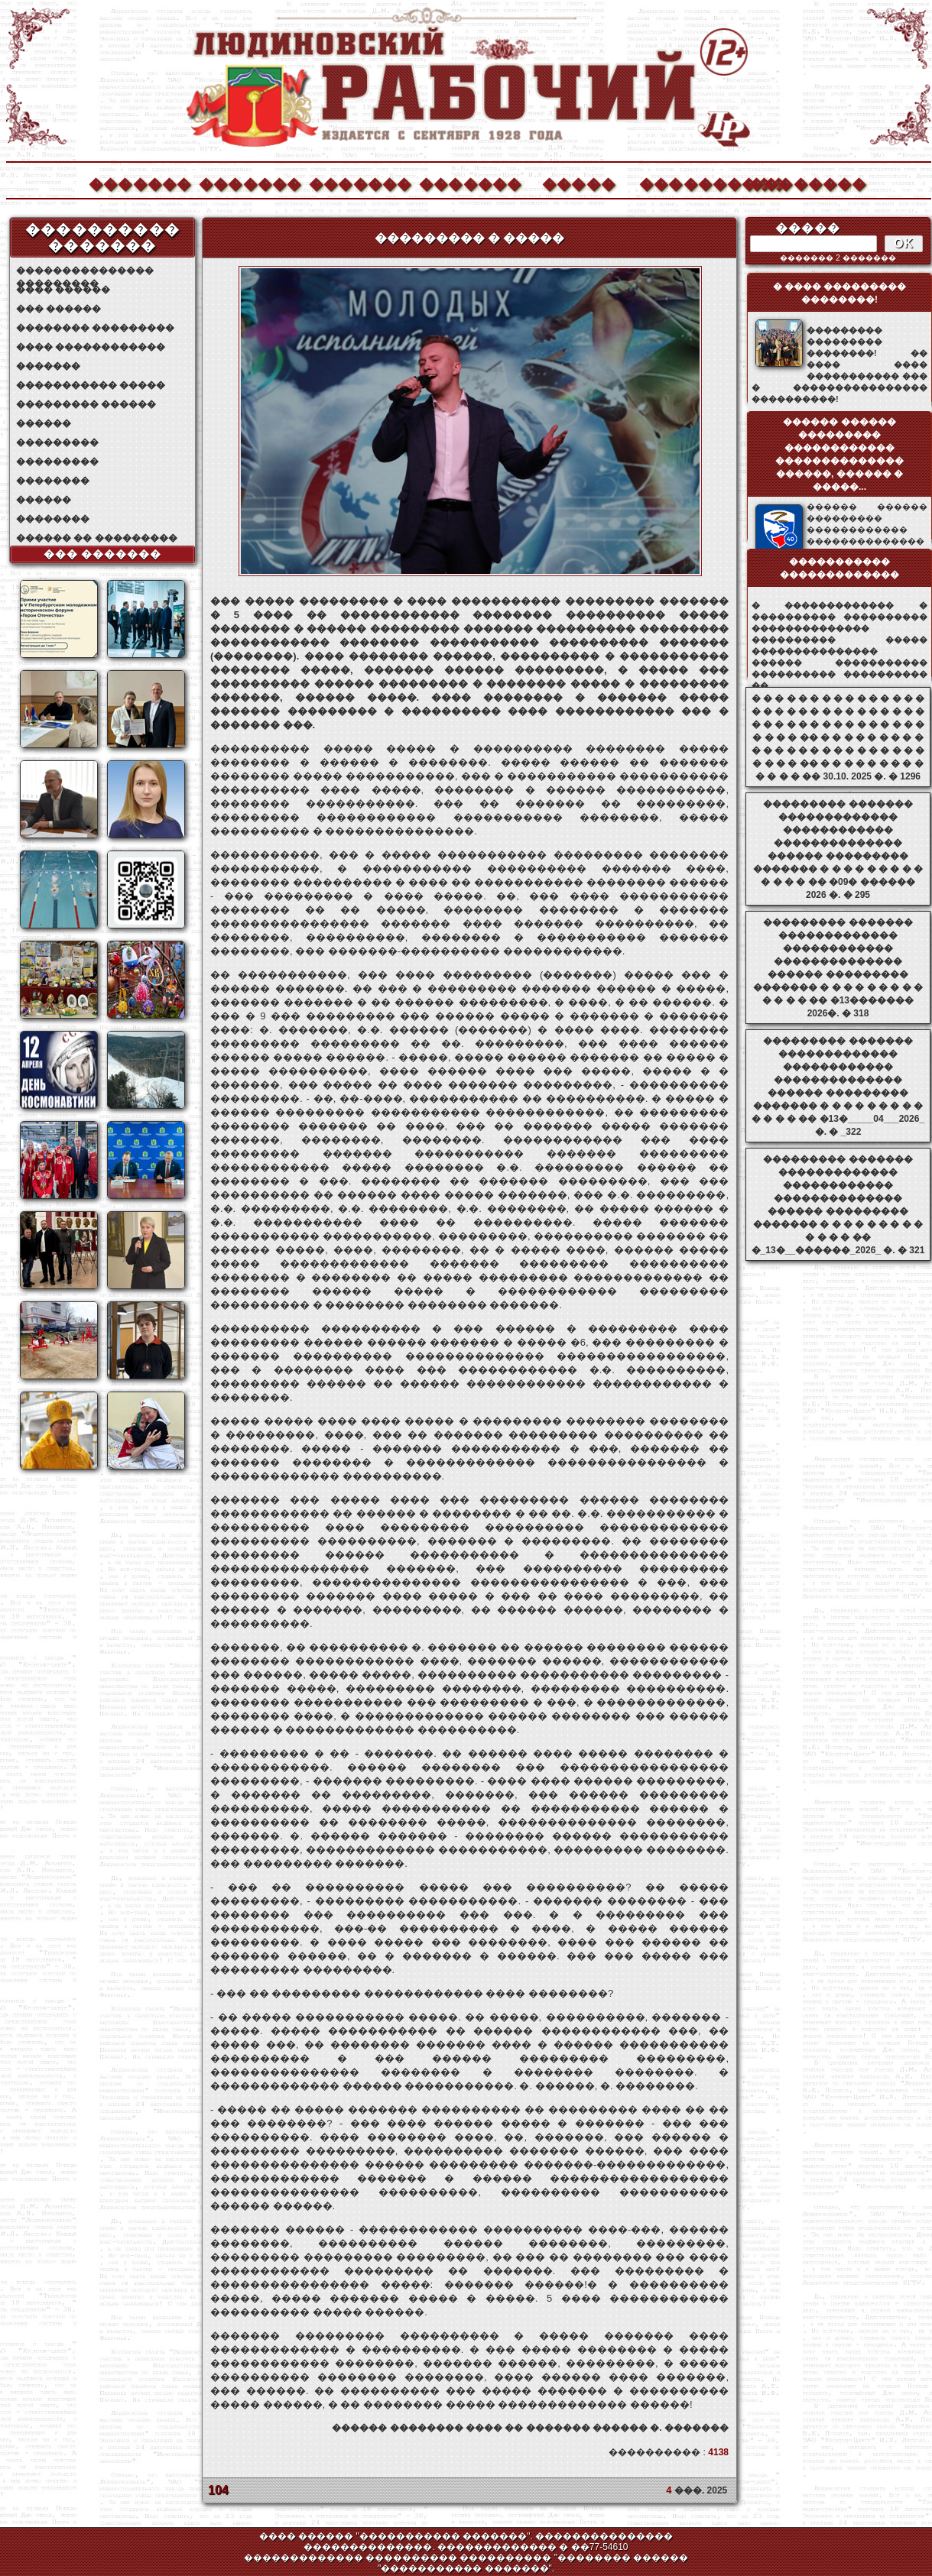 The height and width of the screenshot is (2576, 932). Describe the element at coordinates (95, 327) in the screenshot. I see `�������� ���������` at that location.